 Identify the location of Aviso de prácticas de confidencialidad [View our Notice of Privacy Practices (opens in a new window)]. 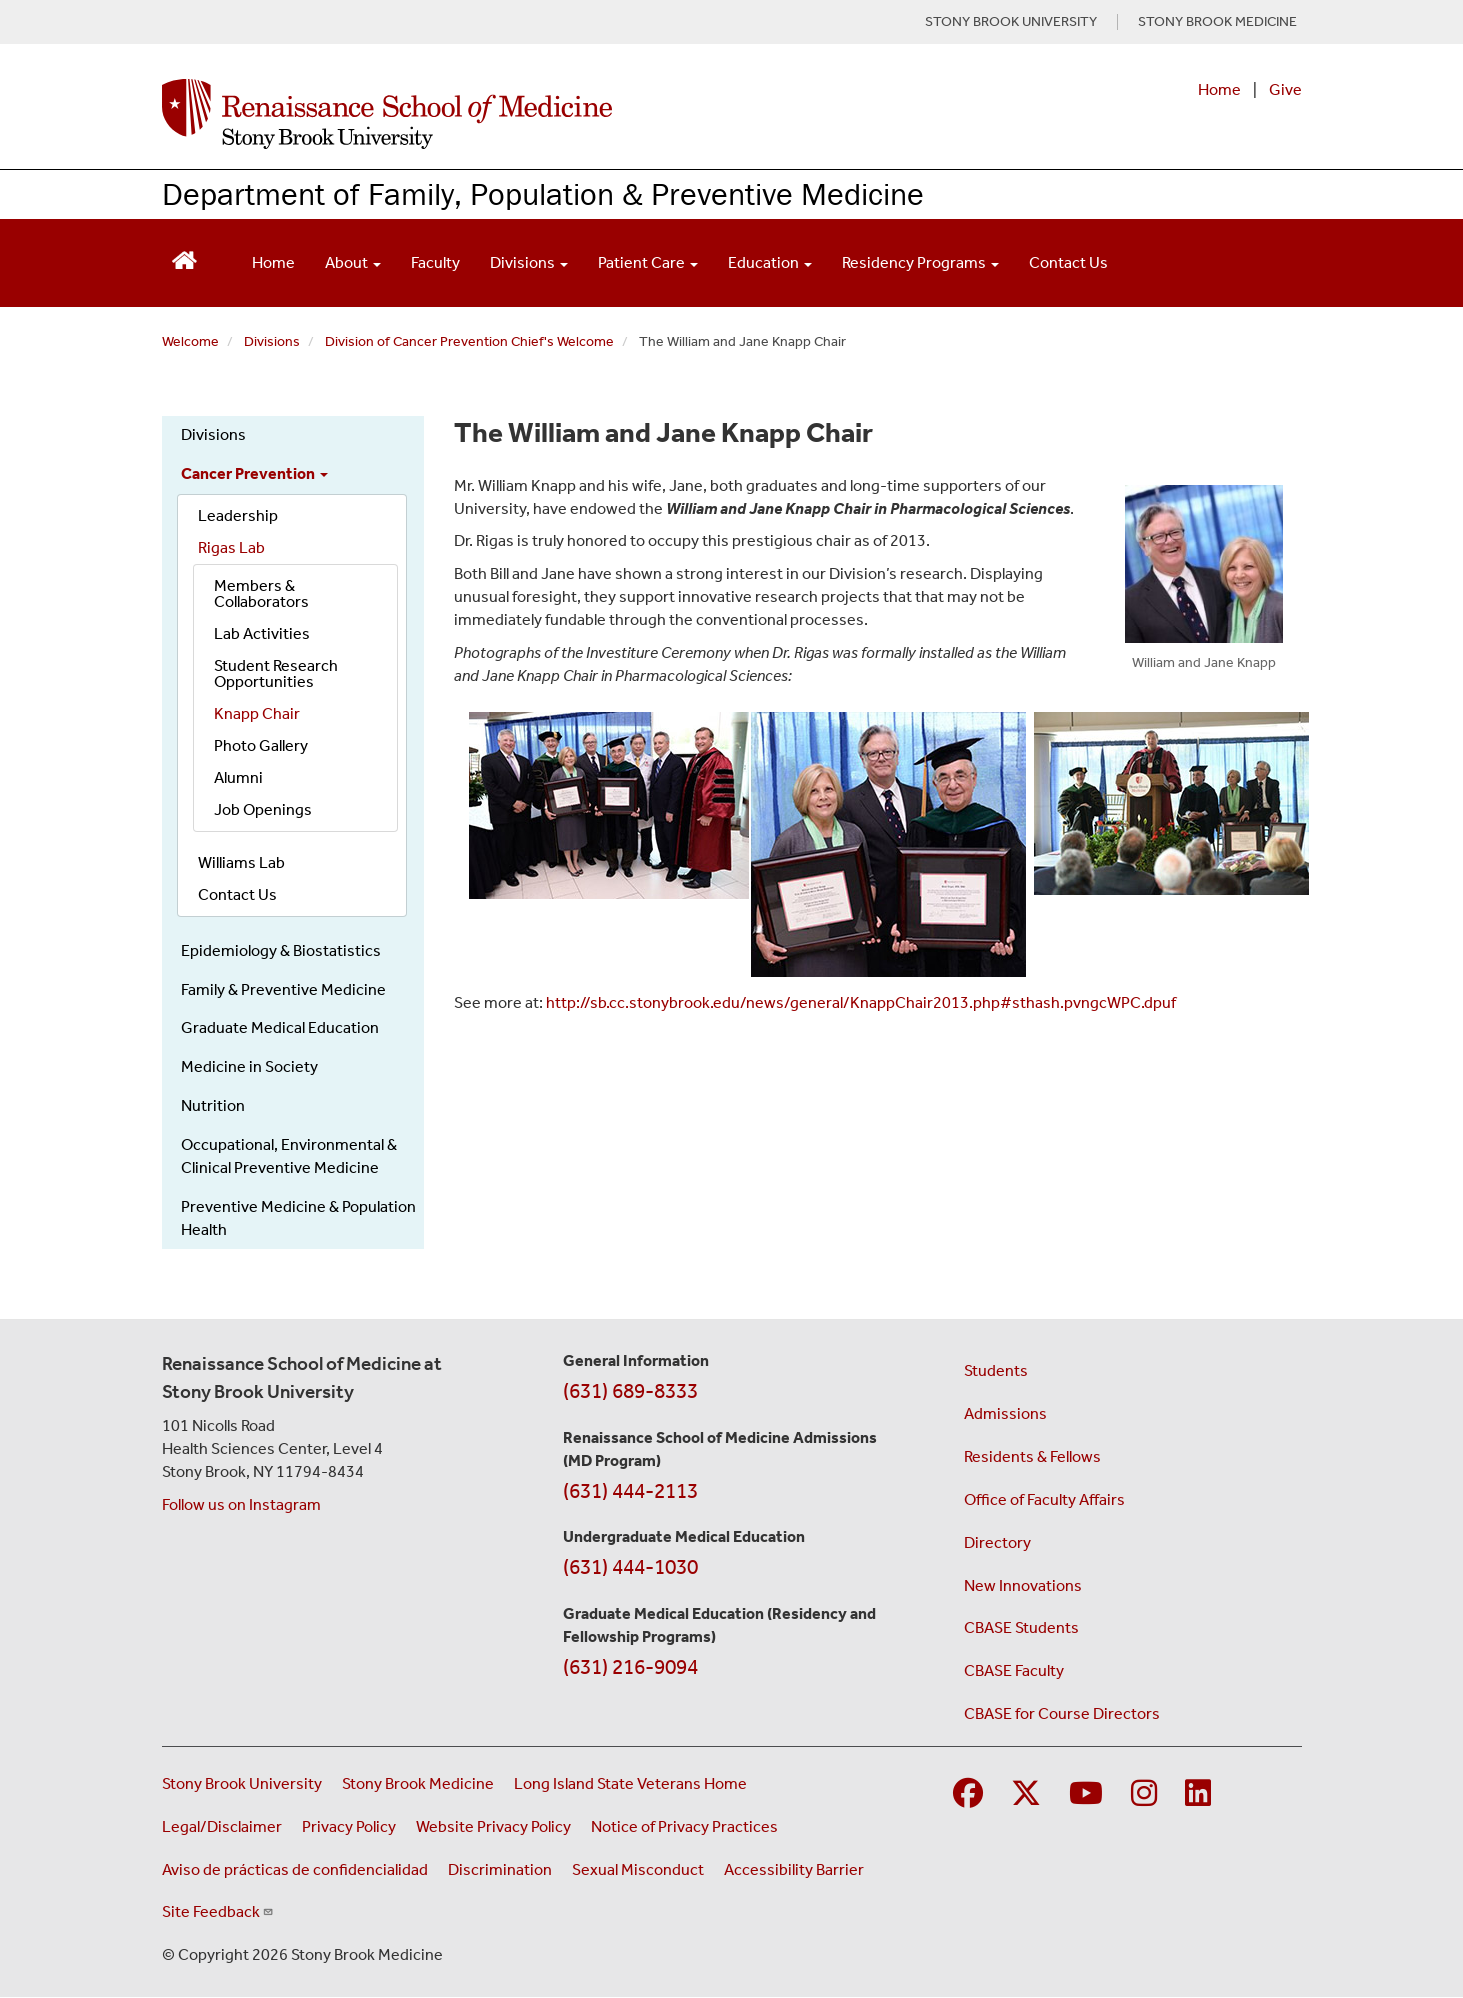
(295, 1869).